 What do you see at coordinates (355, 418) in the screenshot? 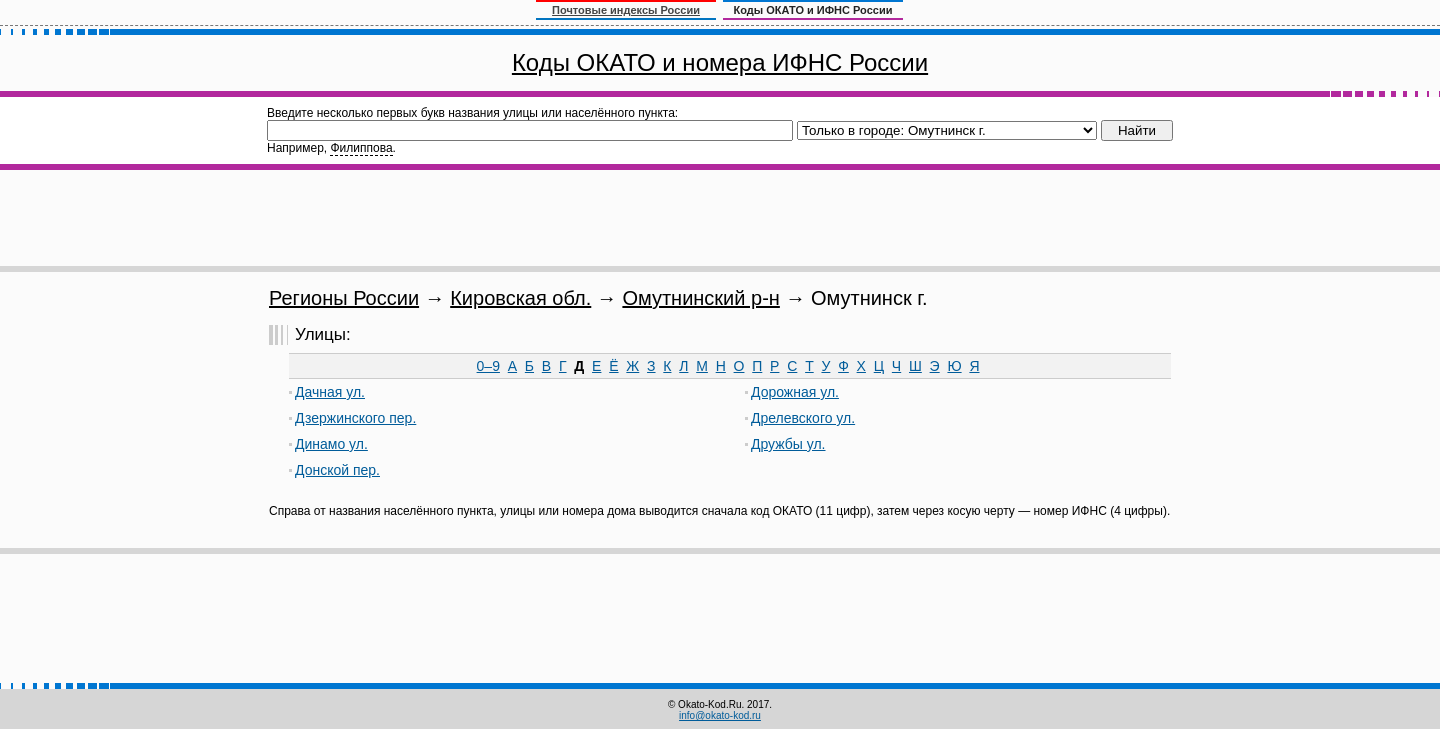
I see `Дзержинского пер.` at bounding box center [355, 418].